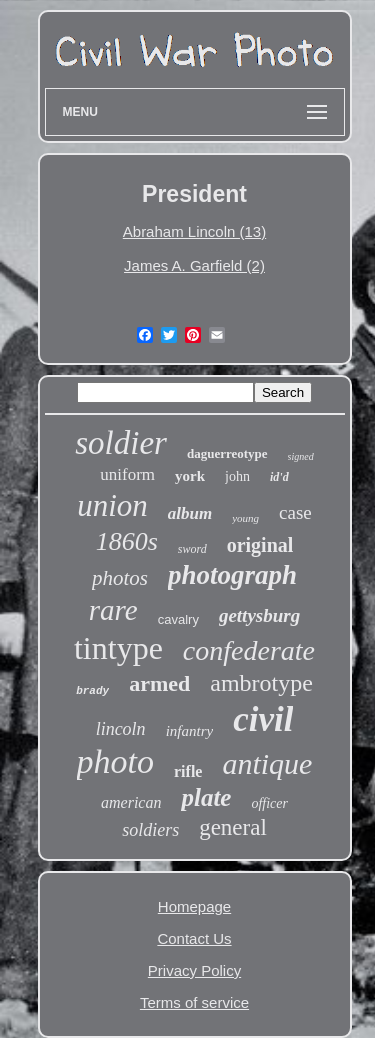 This screenshot has width=375, height=1038. Describe the element at coordinates (192, 549) in the screenshot. I see `sword` at that location.